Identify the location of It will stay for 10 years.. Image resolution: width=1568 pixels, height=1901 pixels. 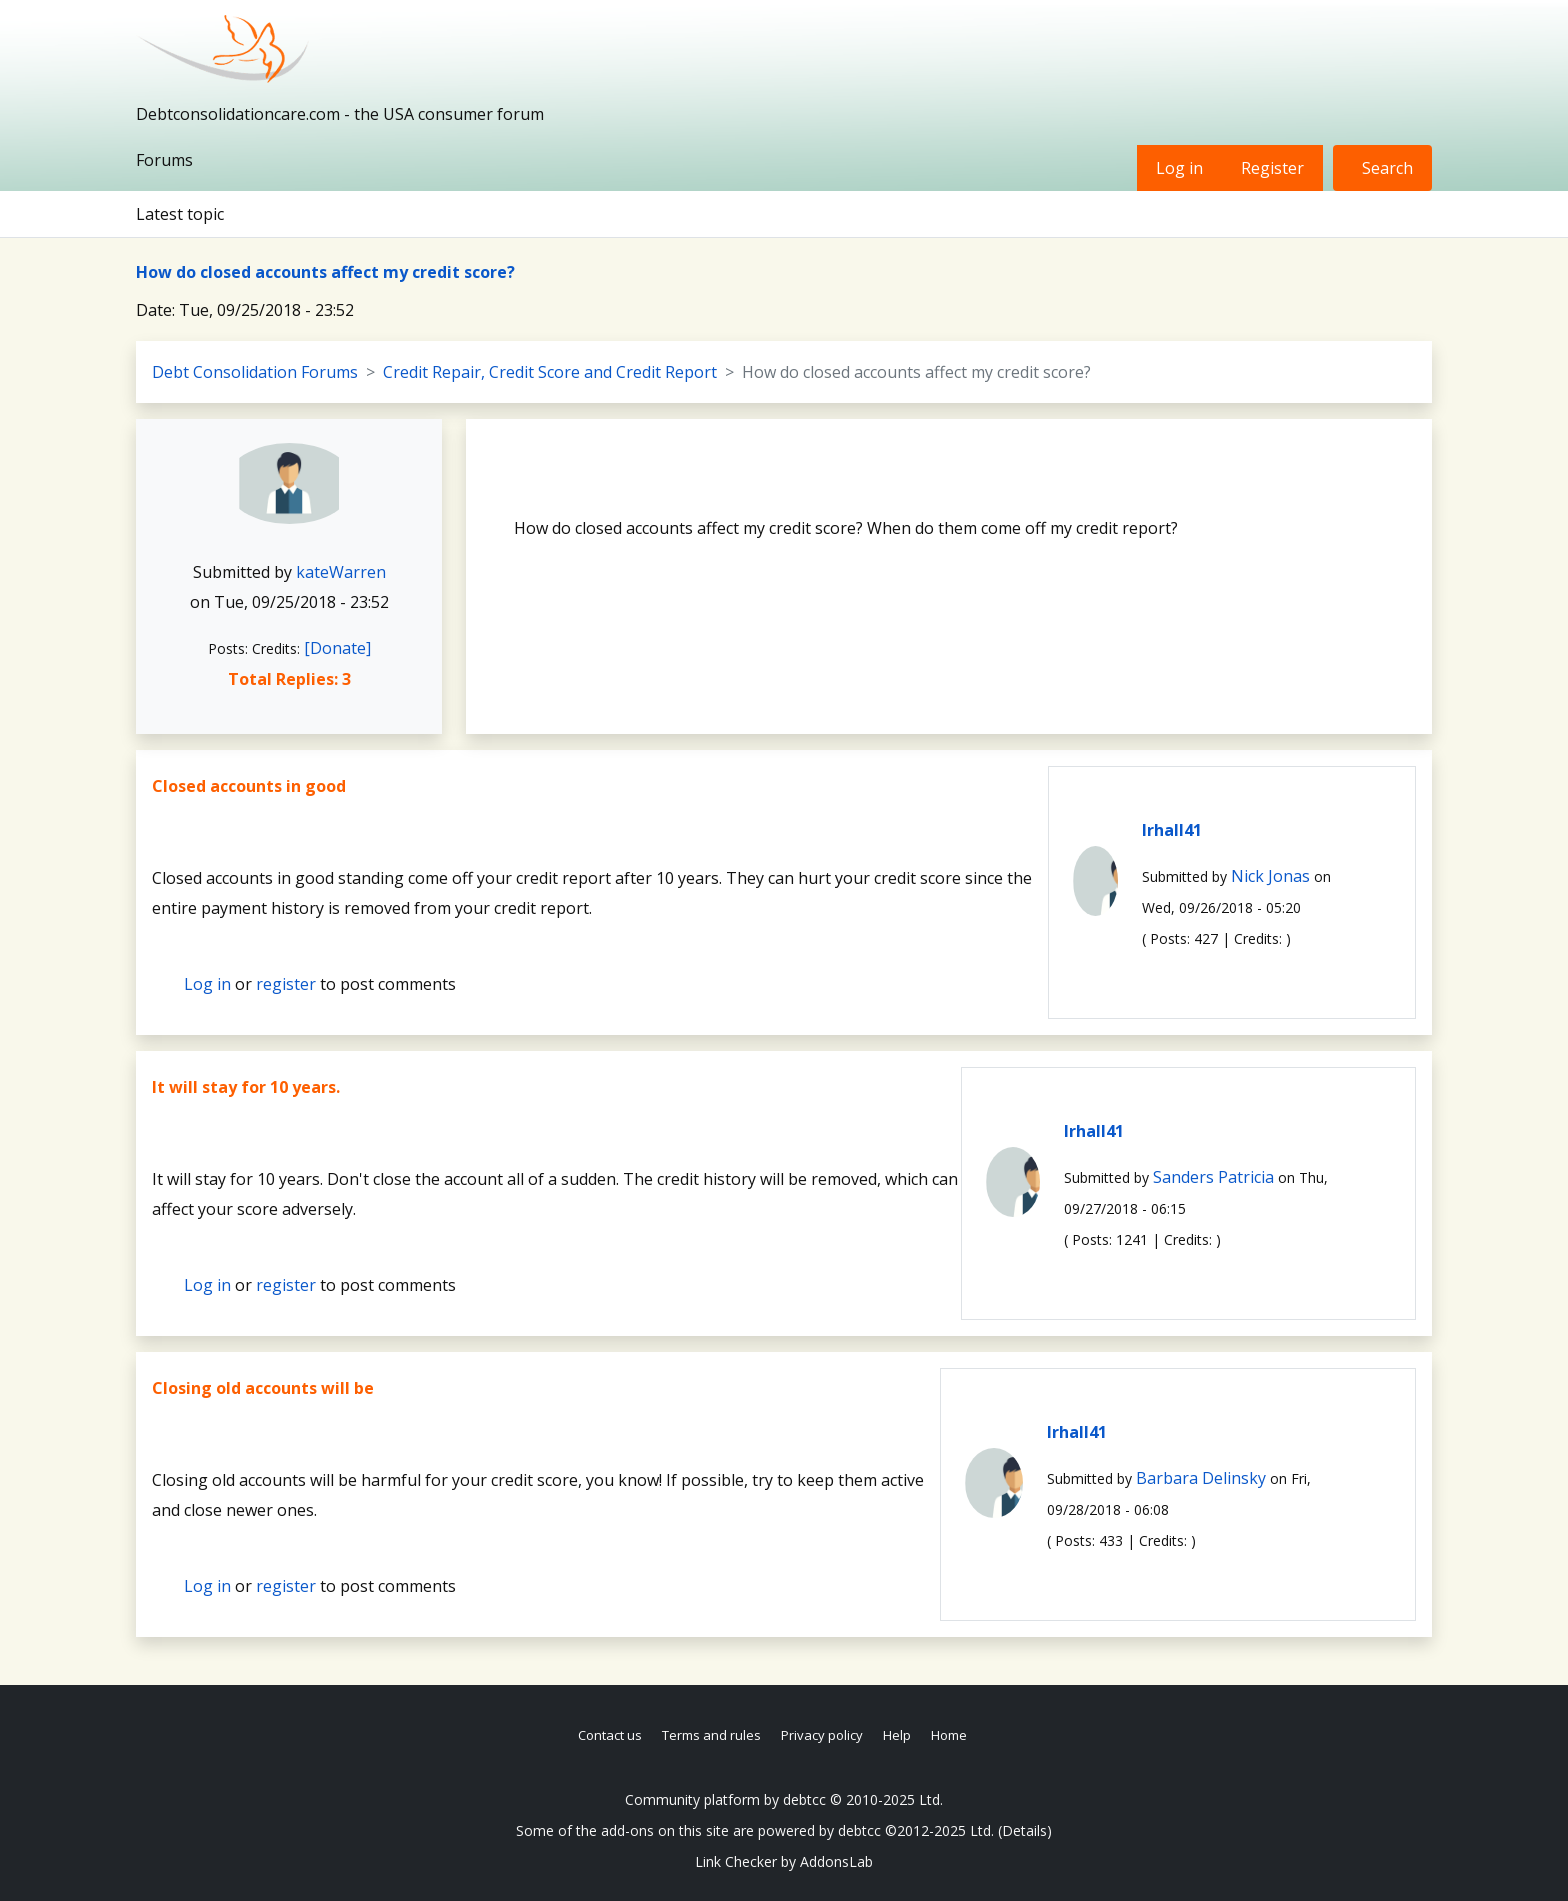
(246, 1087).